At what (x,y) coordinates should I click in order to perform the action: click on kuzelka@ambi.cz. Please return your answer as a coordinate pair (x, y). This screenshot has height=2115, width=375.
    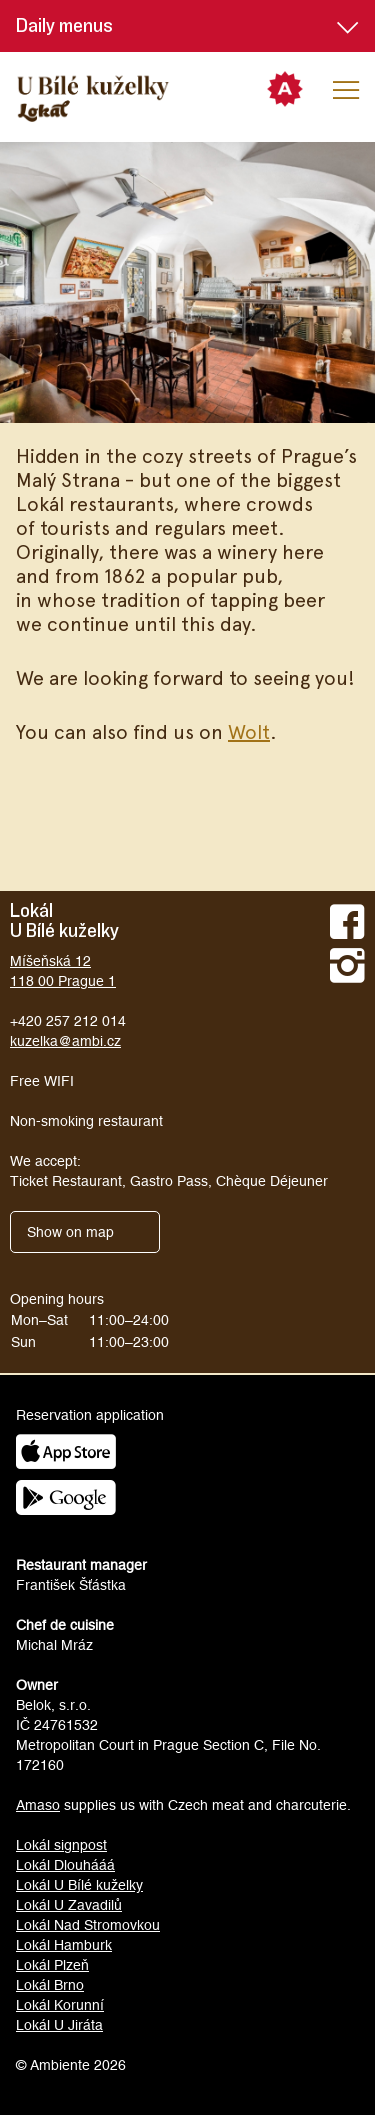
    Looking at the image, I should click on (65, 1041).